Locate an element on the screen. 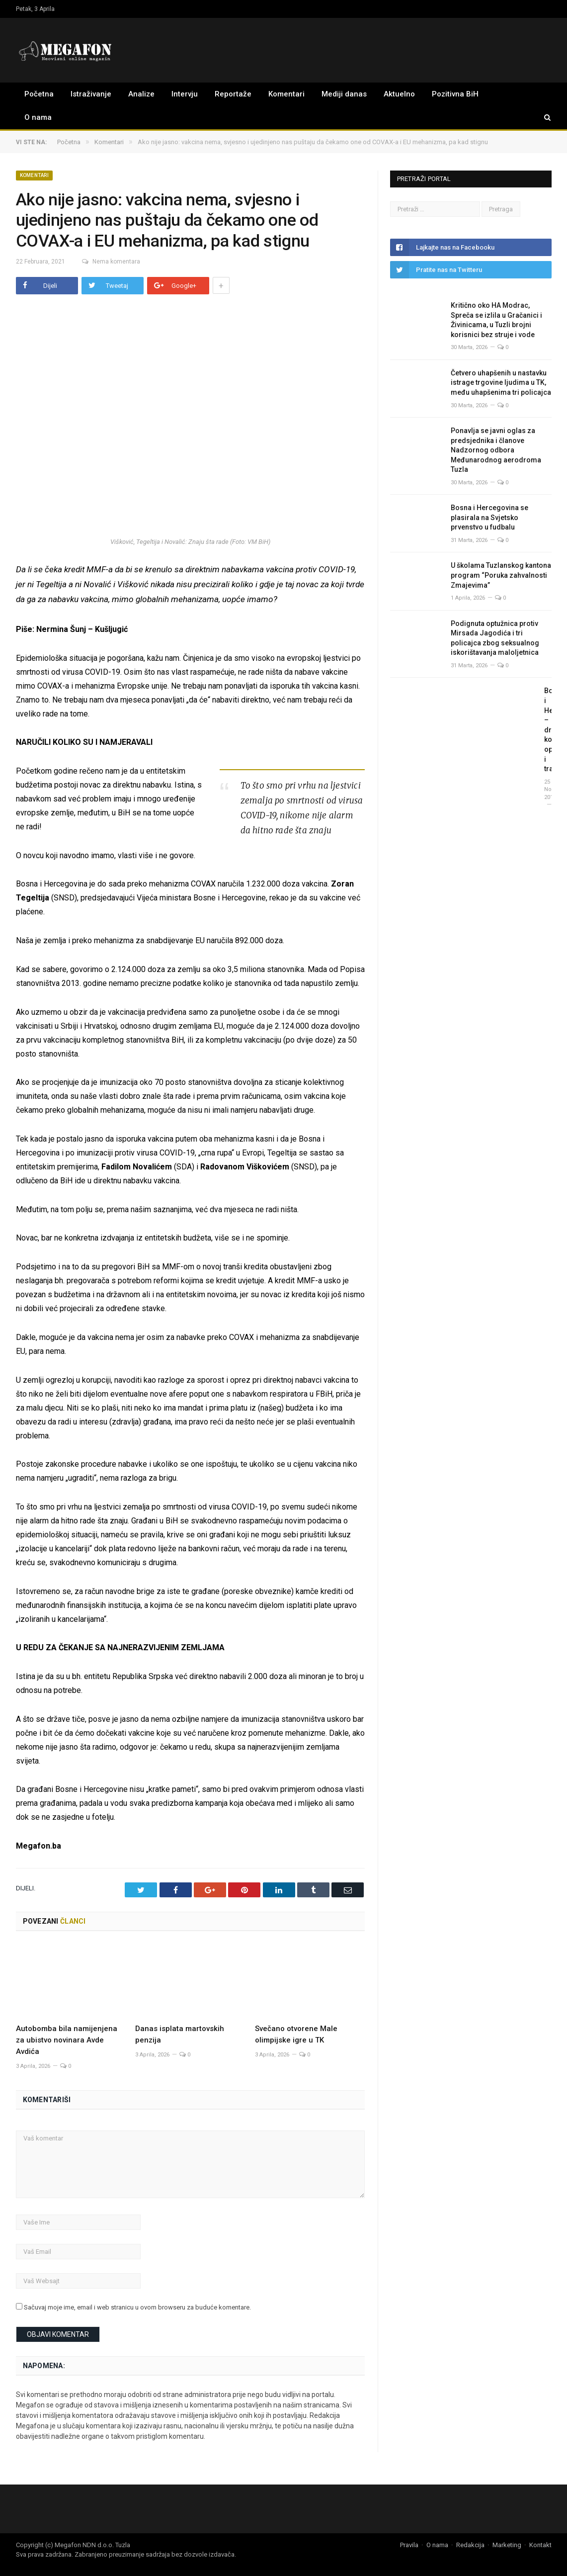 This screenshot has height=2576, width=567. Intervju is located at coordinates (184, 93).